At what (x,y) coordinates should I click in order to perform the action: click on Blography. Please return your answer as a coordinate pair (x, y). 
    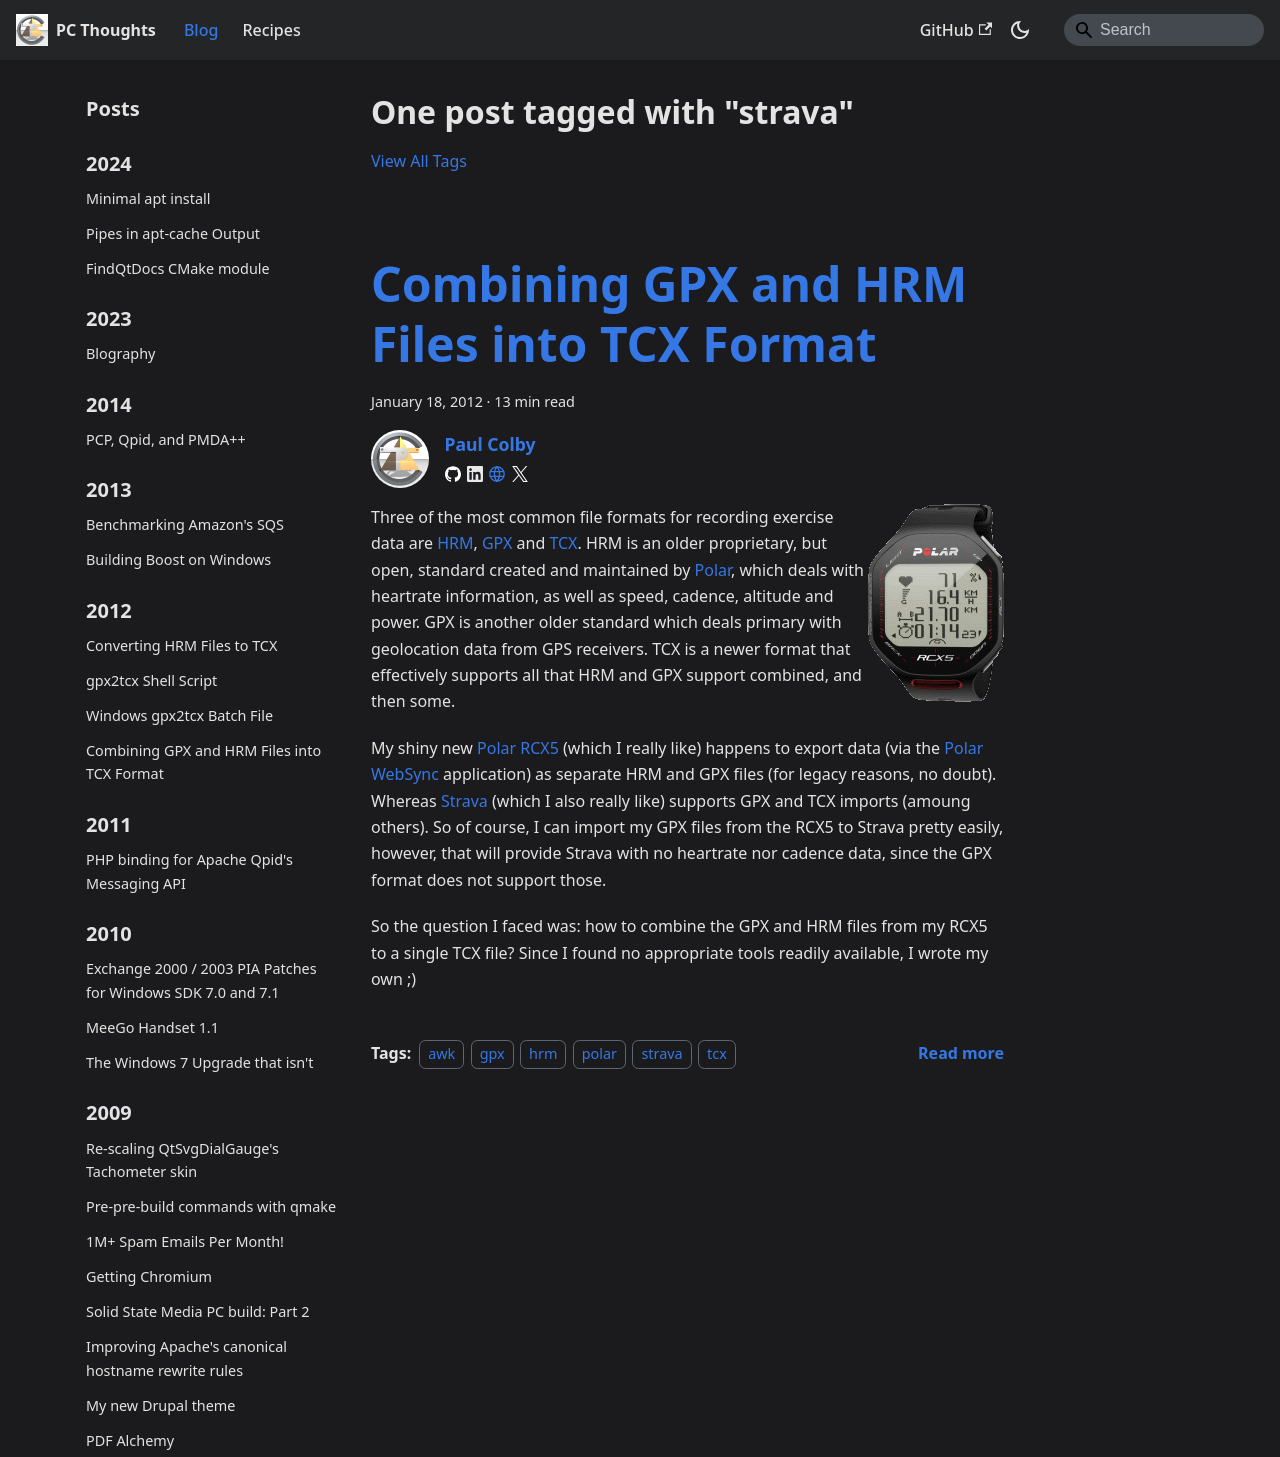
    Looking at the image, I should click on (120, 353).